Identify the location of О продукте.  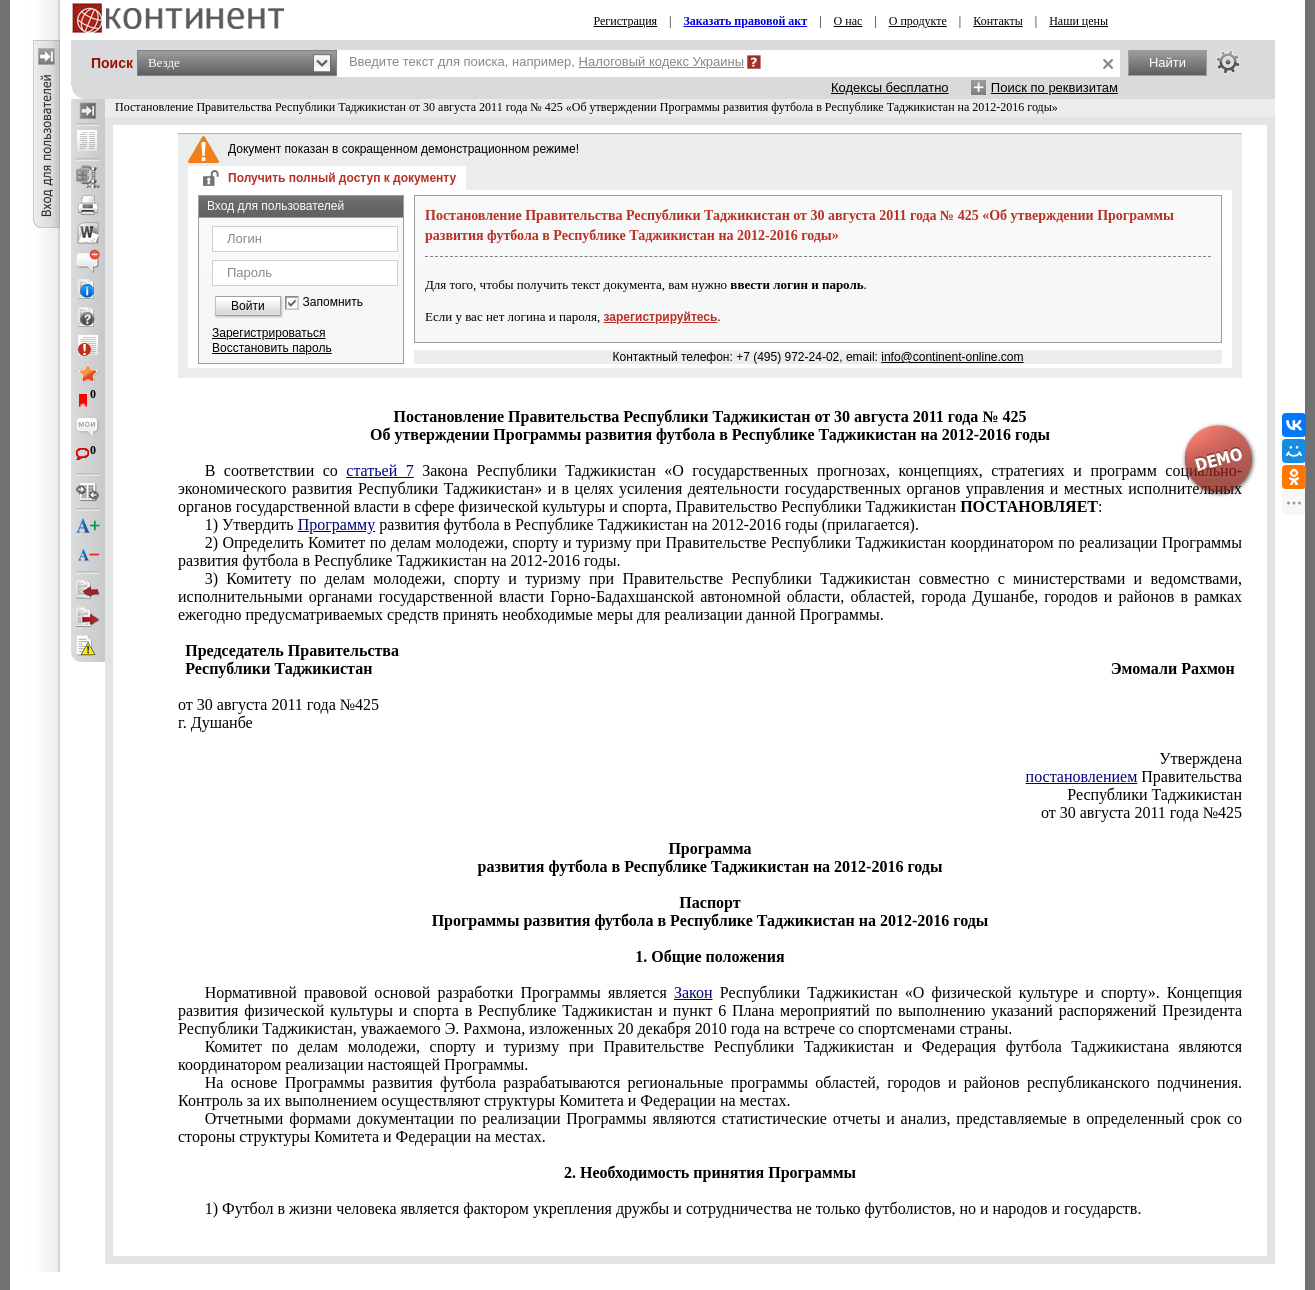
(918, 21).